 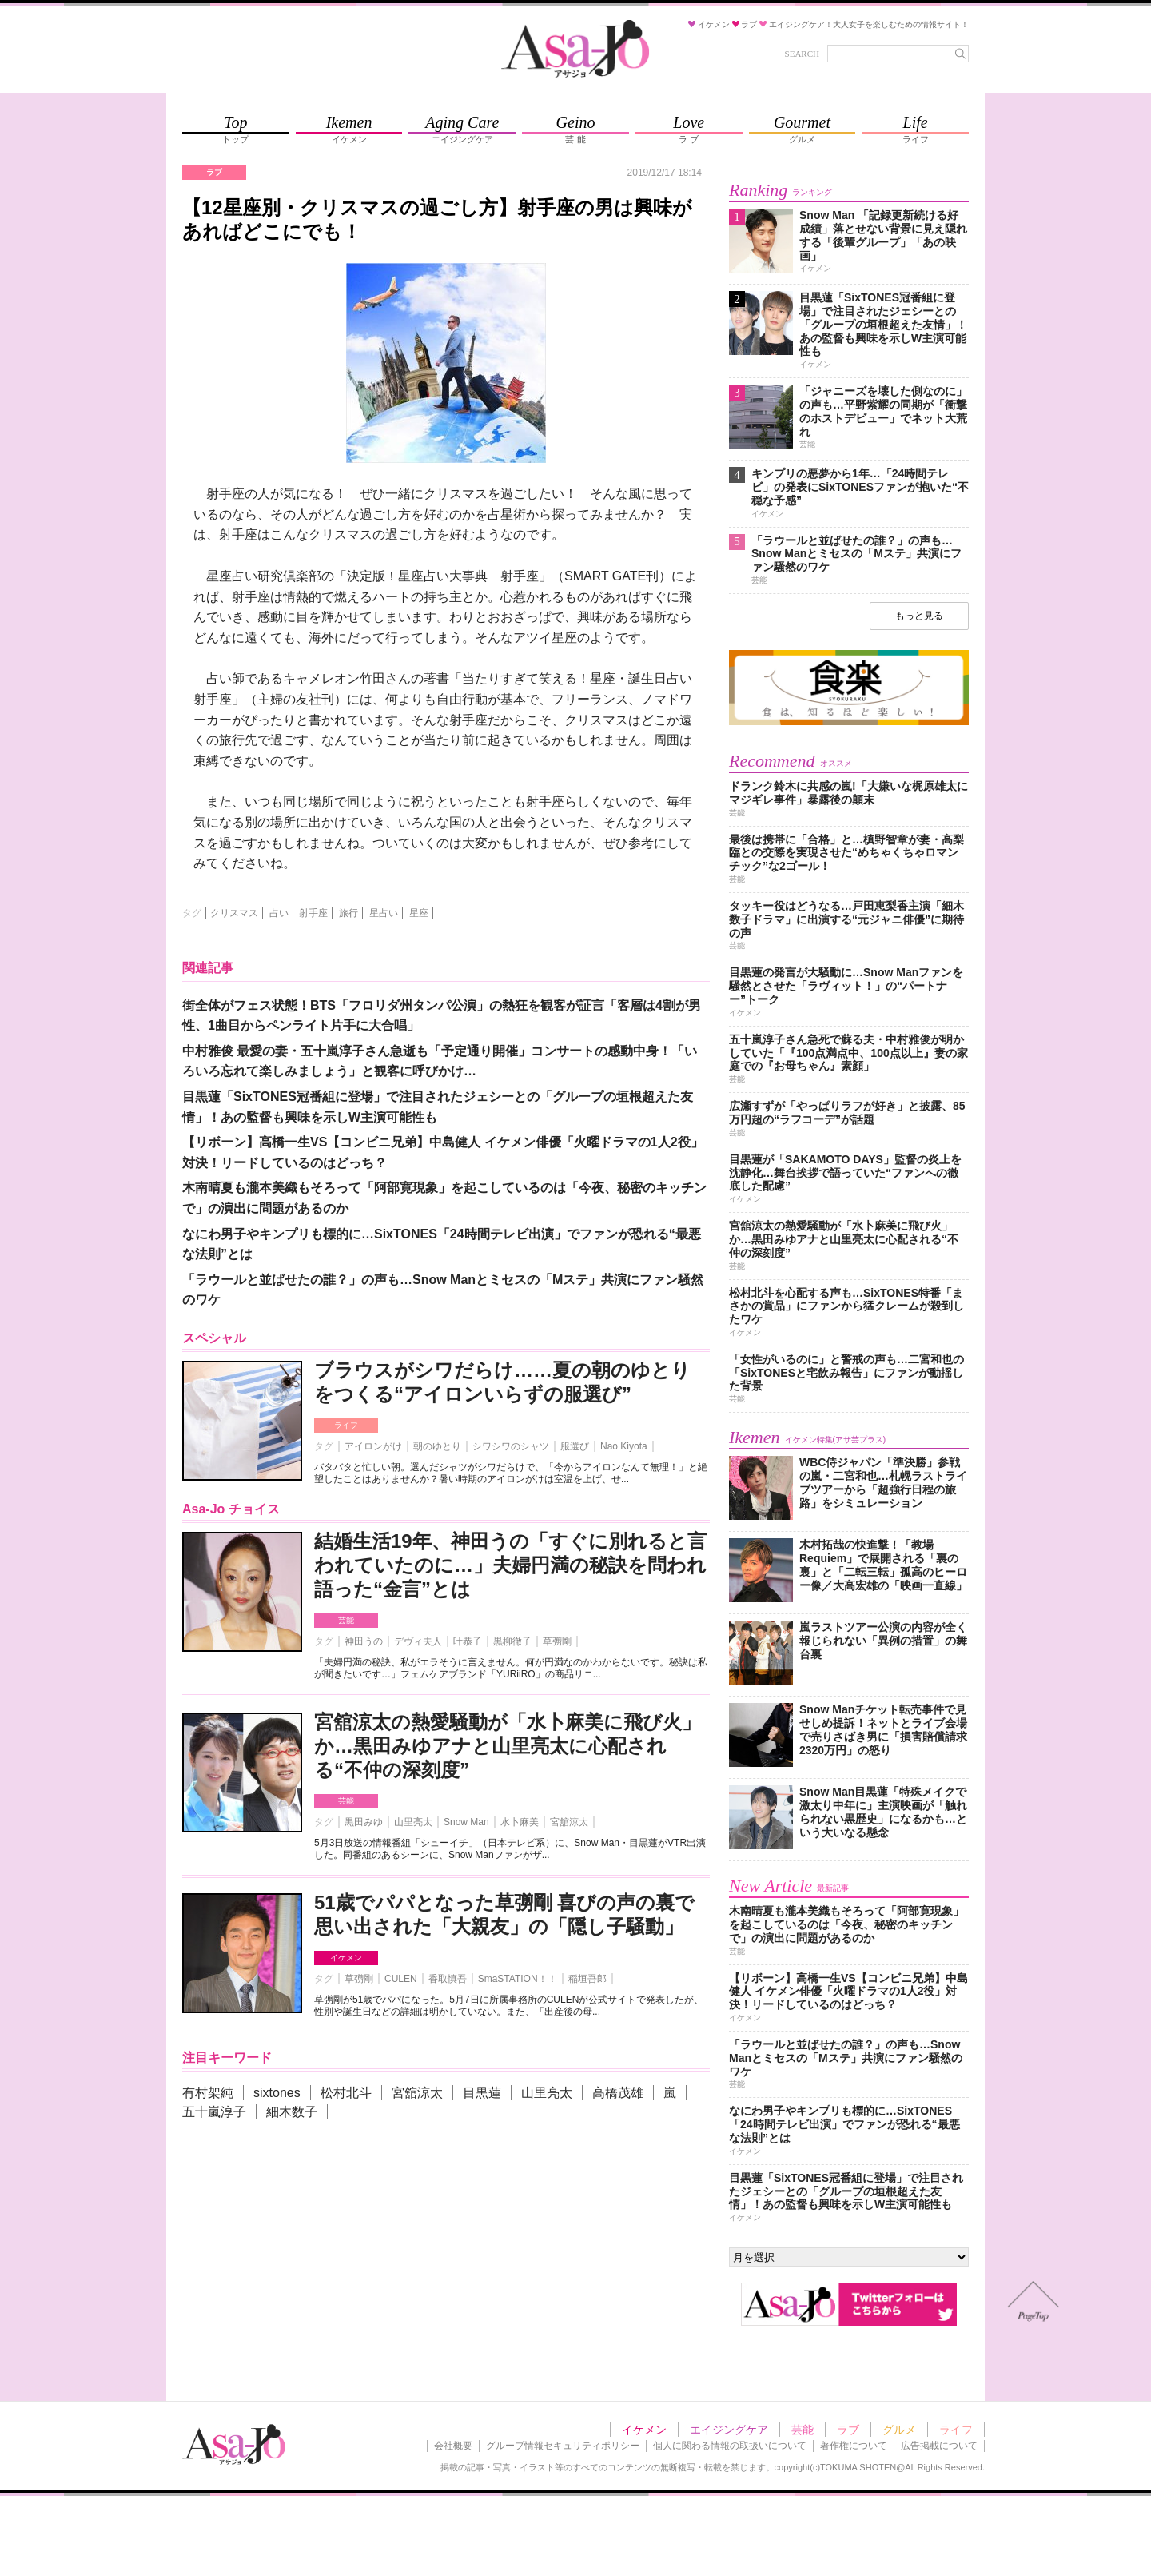 What do you see at coordinates (437, 1446) in the screenshot?
I see `朝のゆとり` at bounding box center [437, 1446].